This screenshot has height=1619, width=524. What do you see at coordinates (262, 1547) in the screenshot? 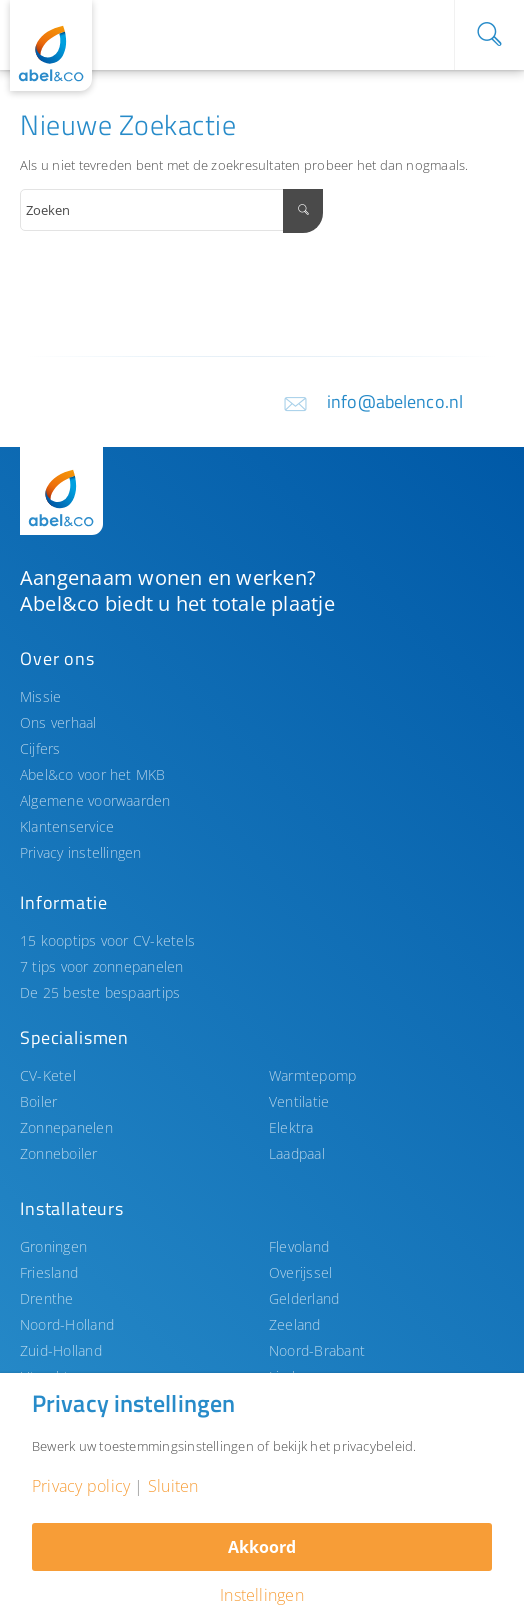
I see `Akkoord` at bounding box center [262, 1547].